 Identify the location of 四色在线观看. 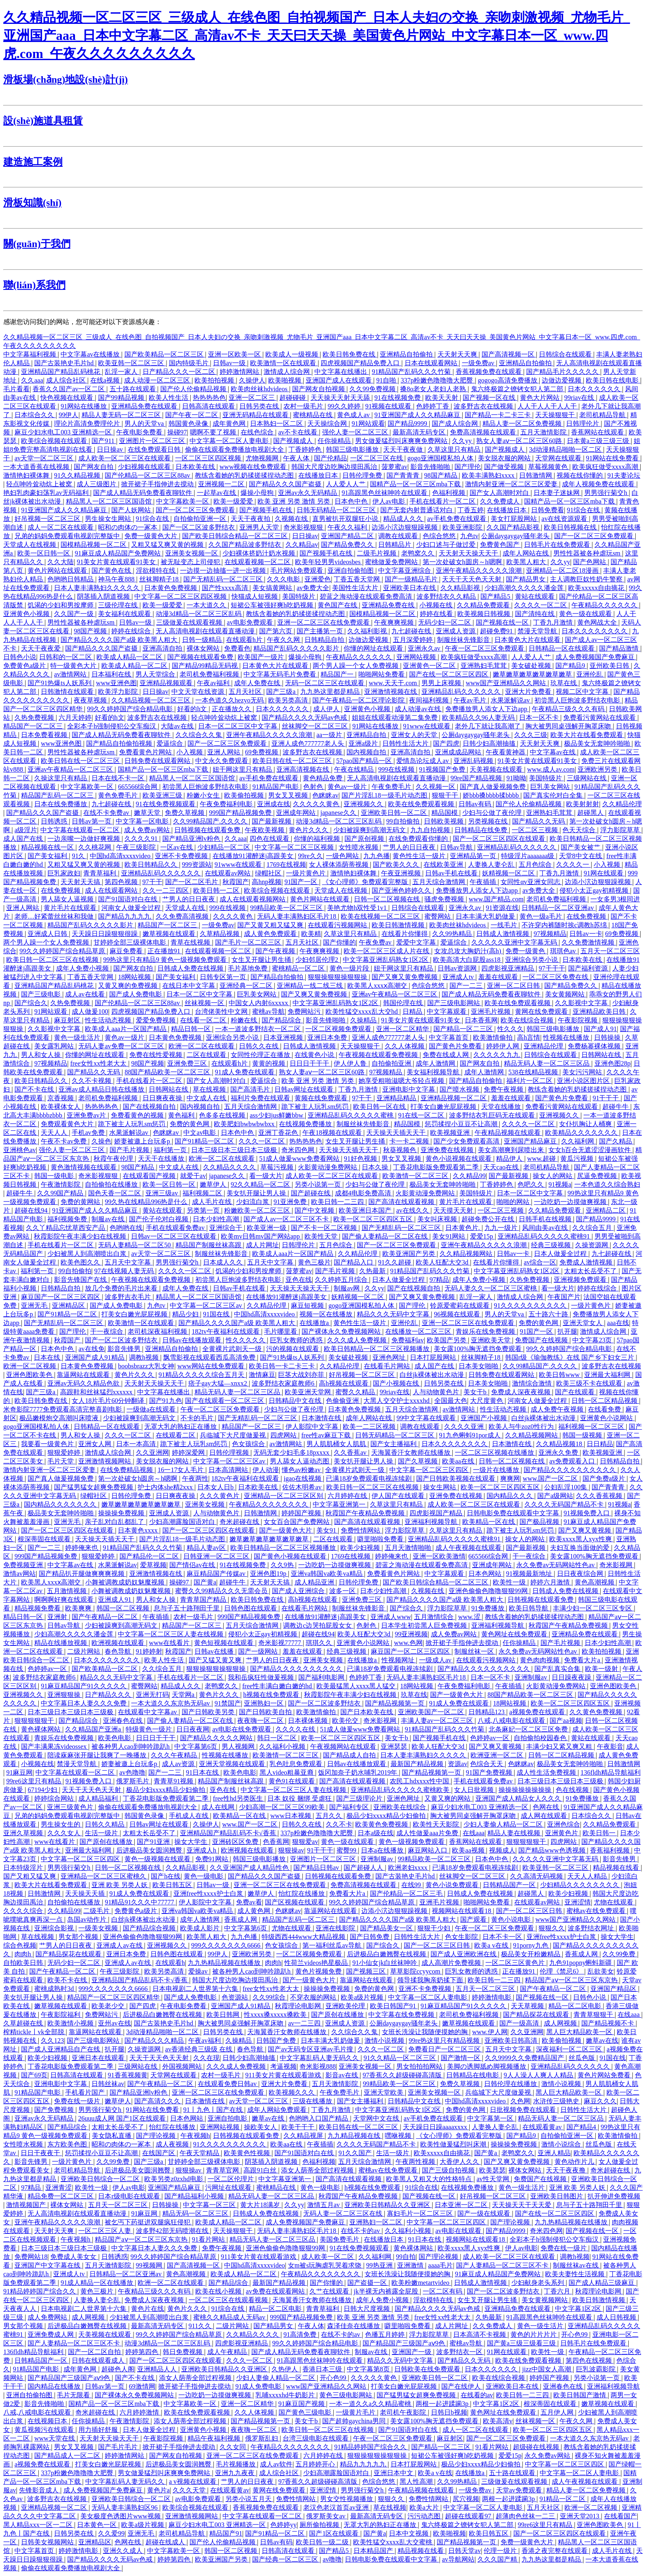
(270, 838).